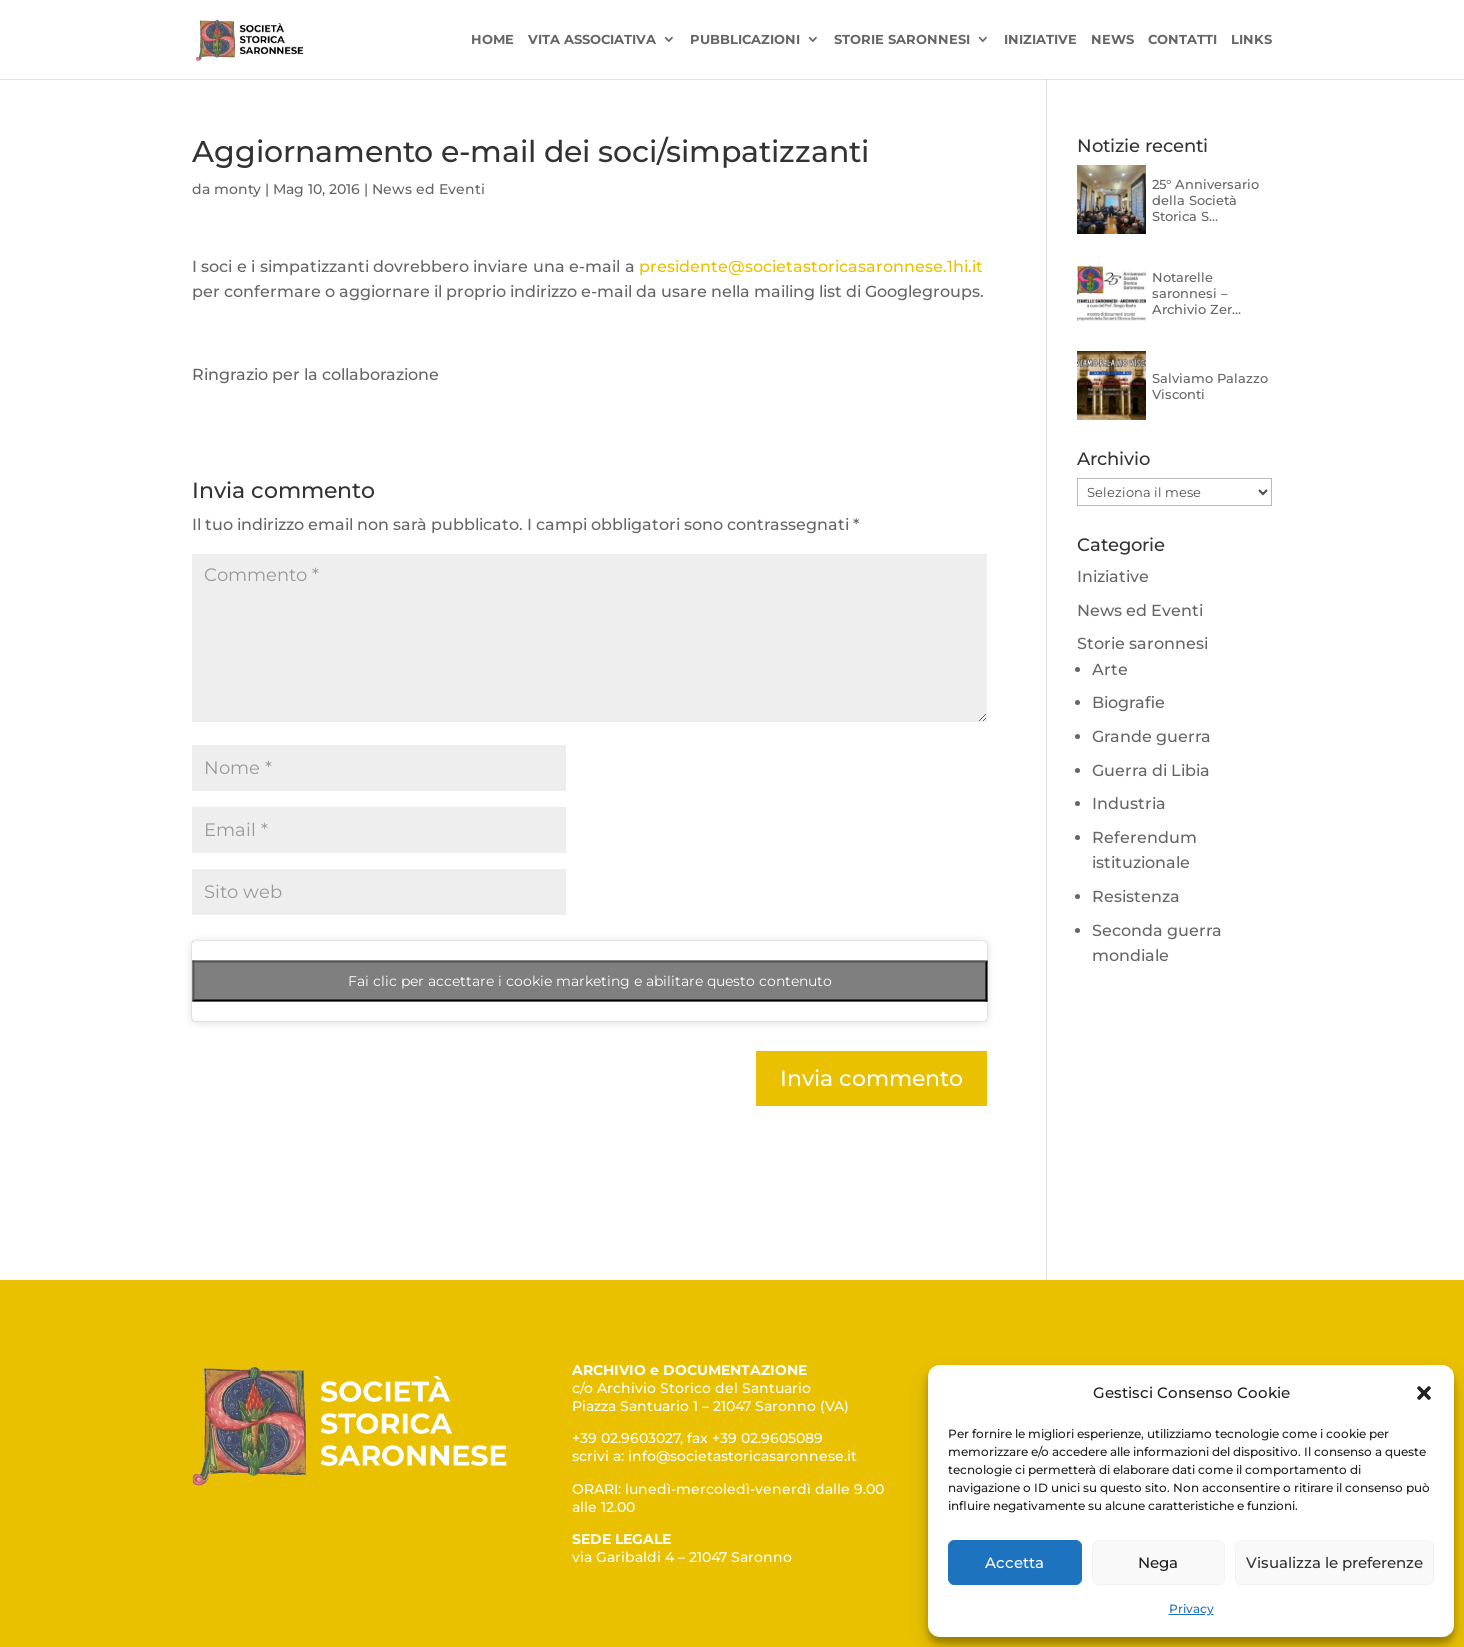 Image resolution: width=1464 pixels, height=1647 pixels. Describe the element at coordinates (492, 40) in the screenshot. I see `Home` at that location.